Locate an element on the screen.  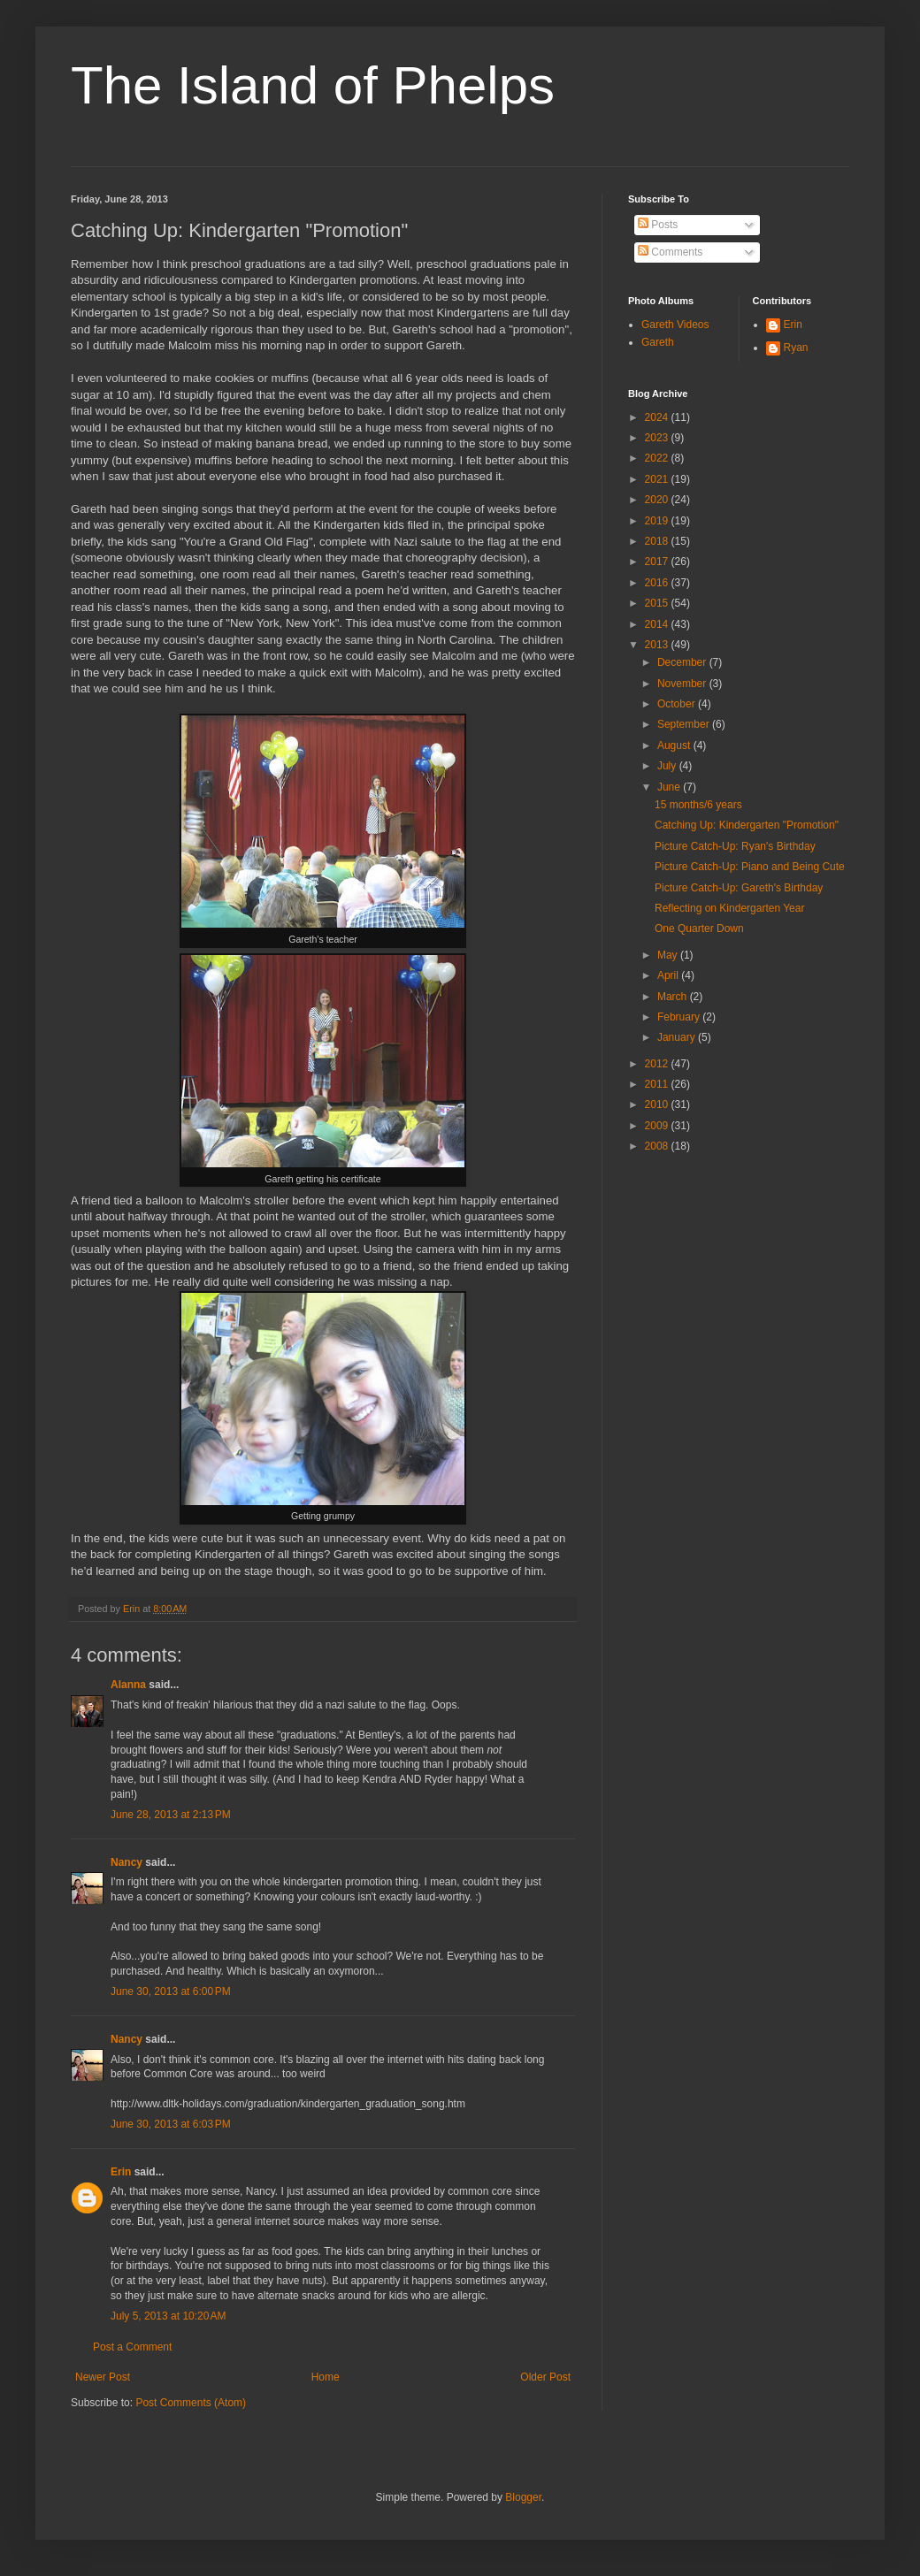
June is located at coordinates (670, 787).